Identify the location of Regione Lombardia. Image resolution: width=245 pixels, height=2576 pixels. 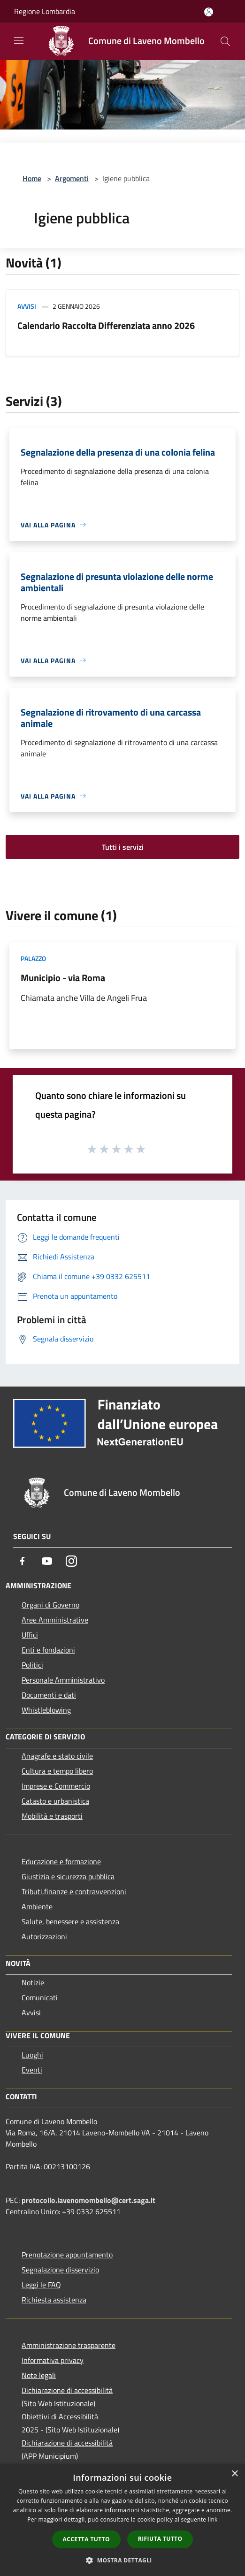
(44, 11).